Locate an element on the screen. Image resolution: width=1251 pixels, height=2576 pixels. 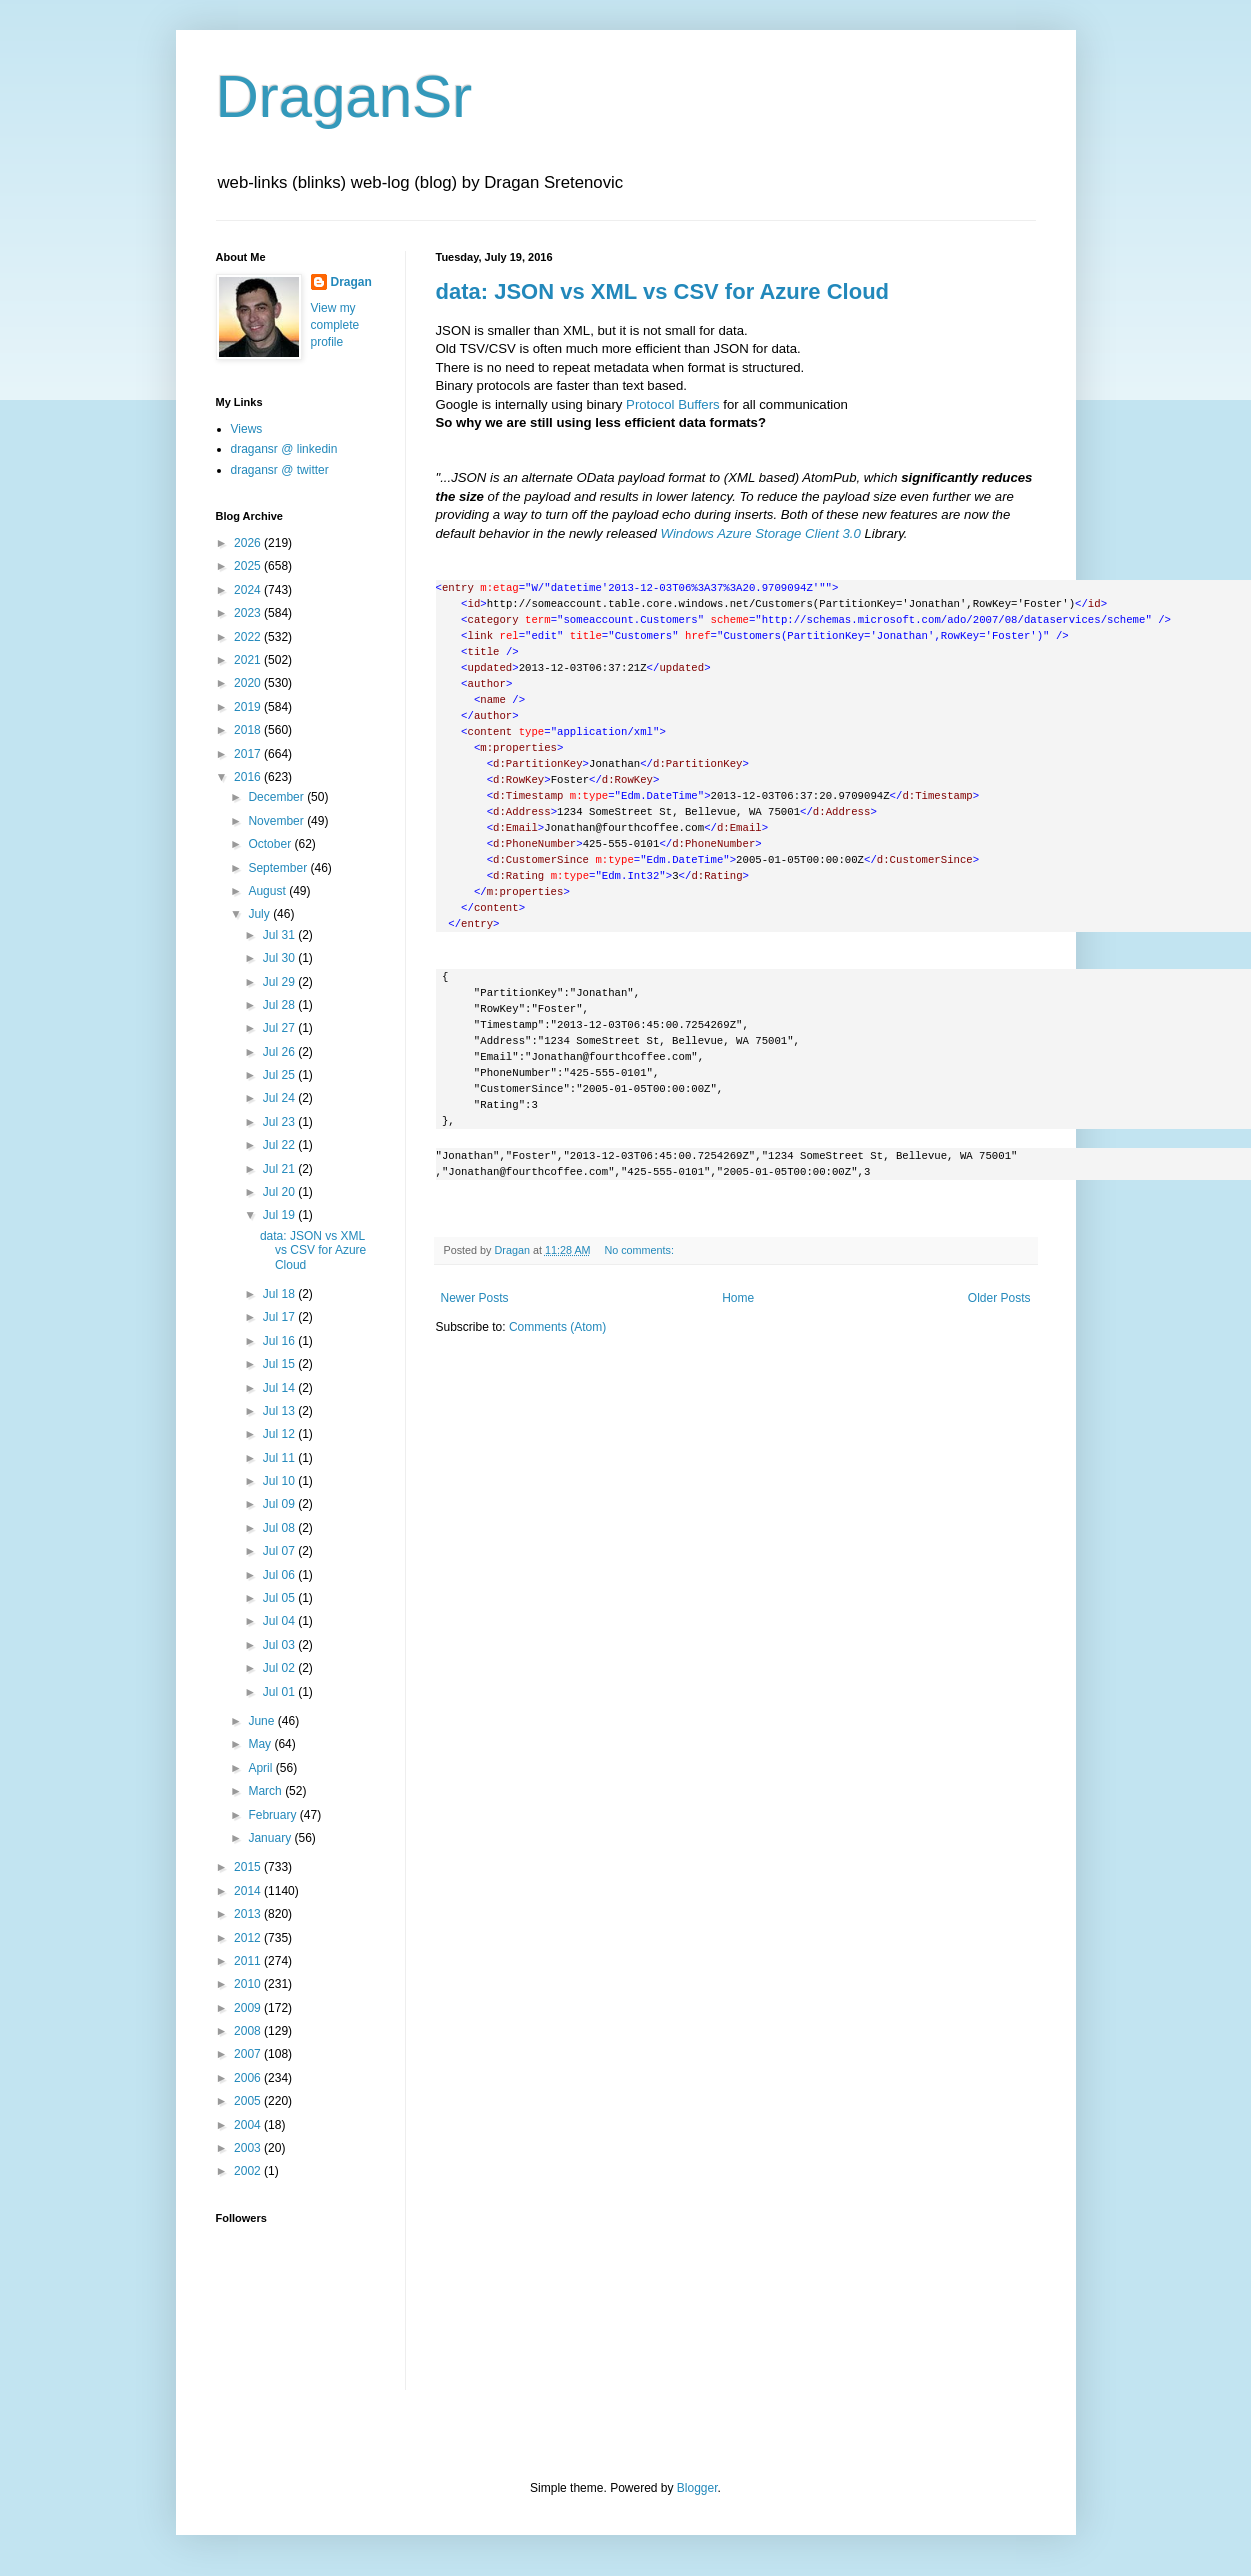
2016 is located at coordinates (249, 777).